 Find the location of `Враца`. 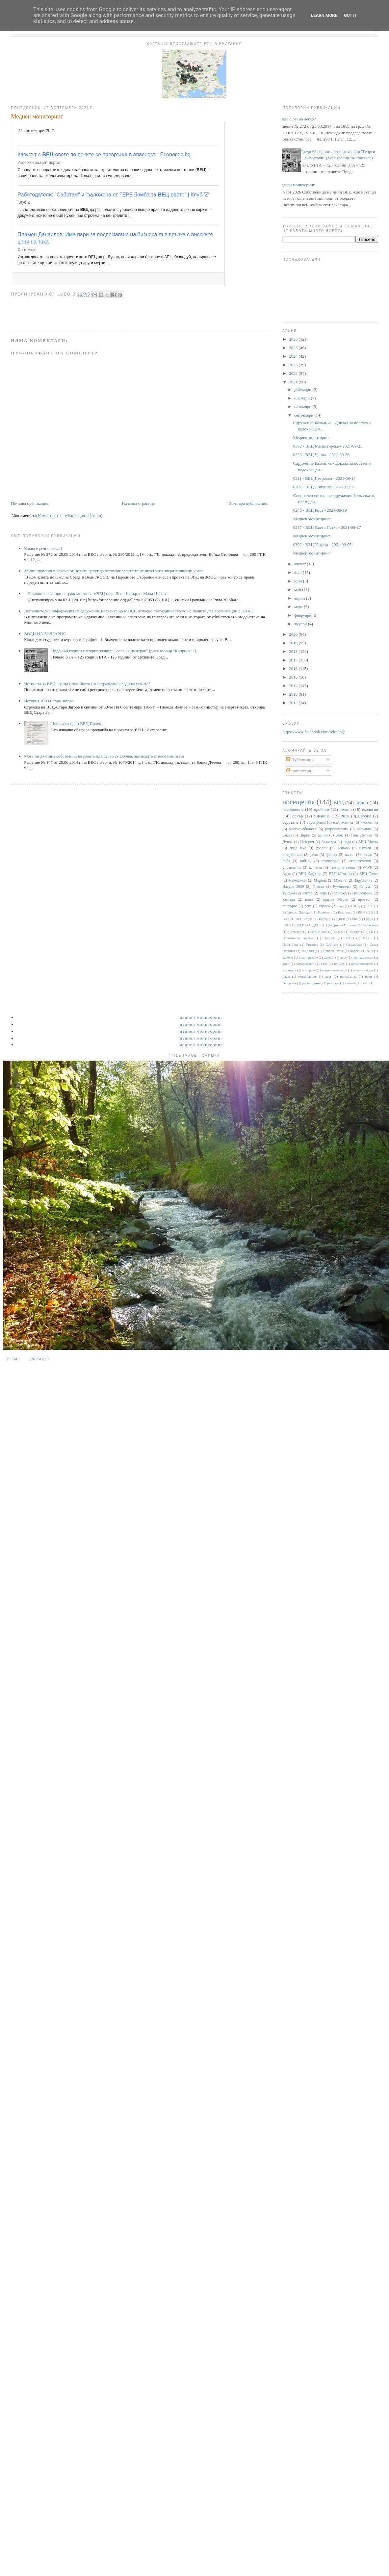

Враца is located at coordinates (368, 919).